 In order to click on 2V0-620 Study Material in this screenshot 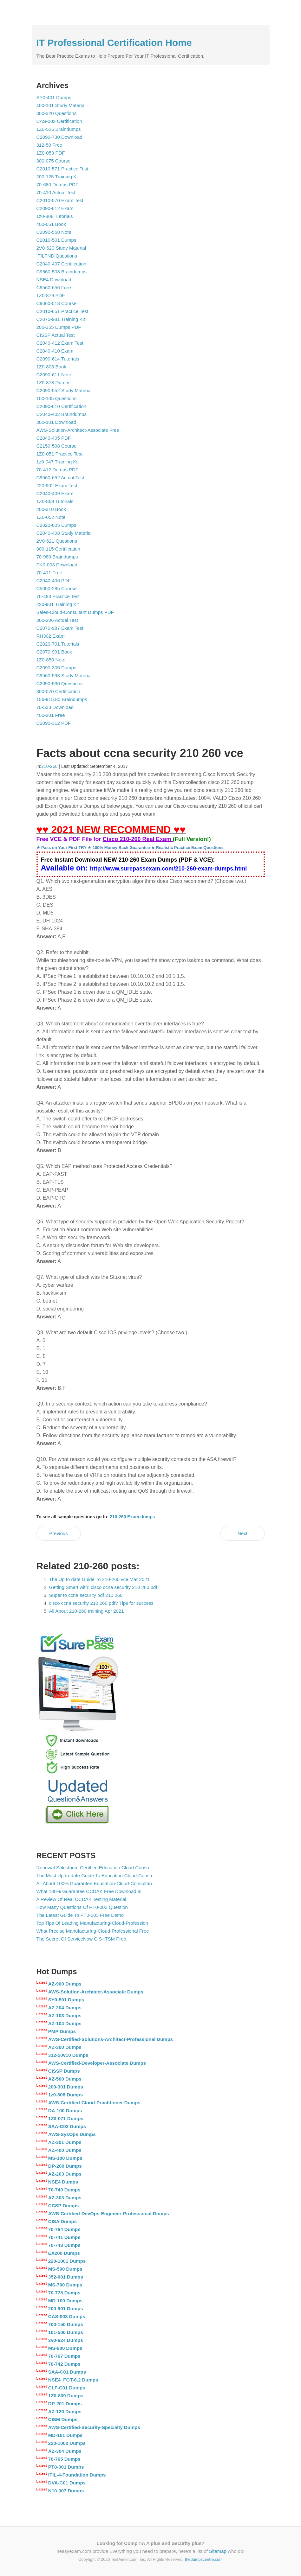, I will do `click(61, 248)`.